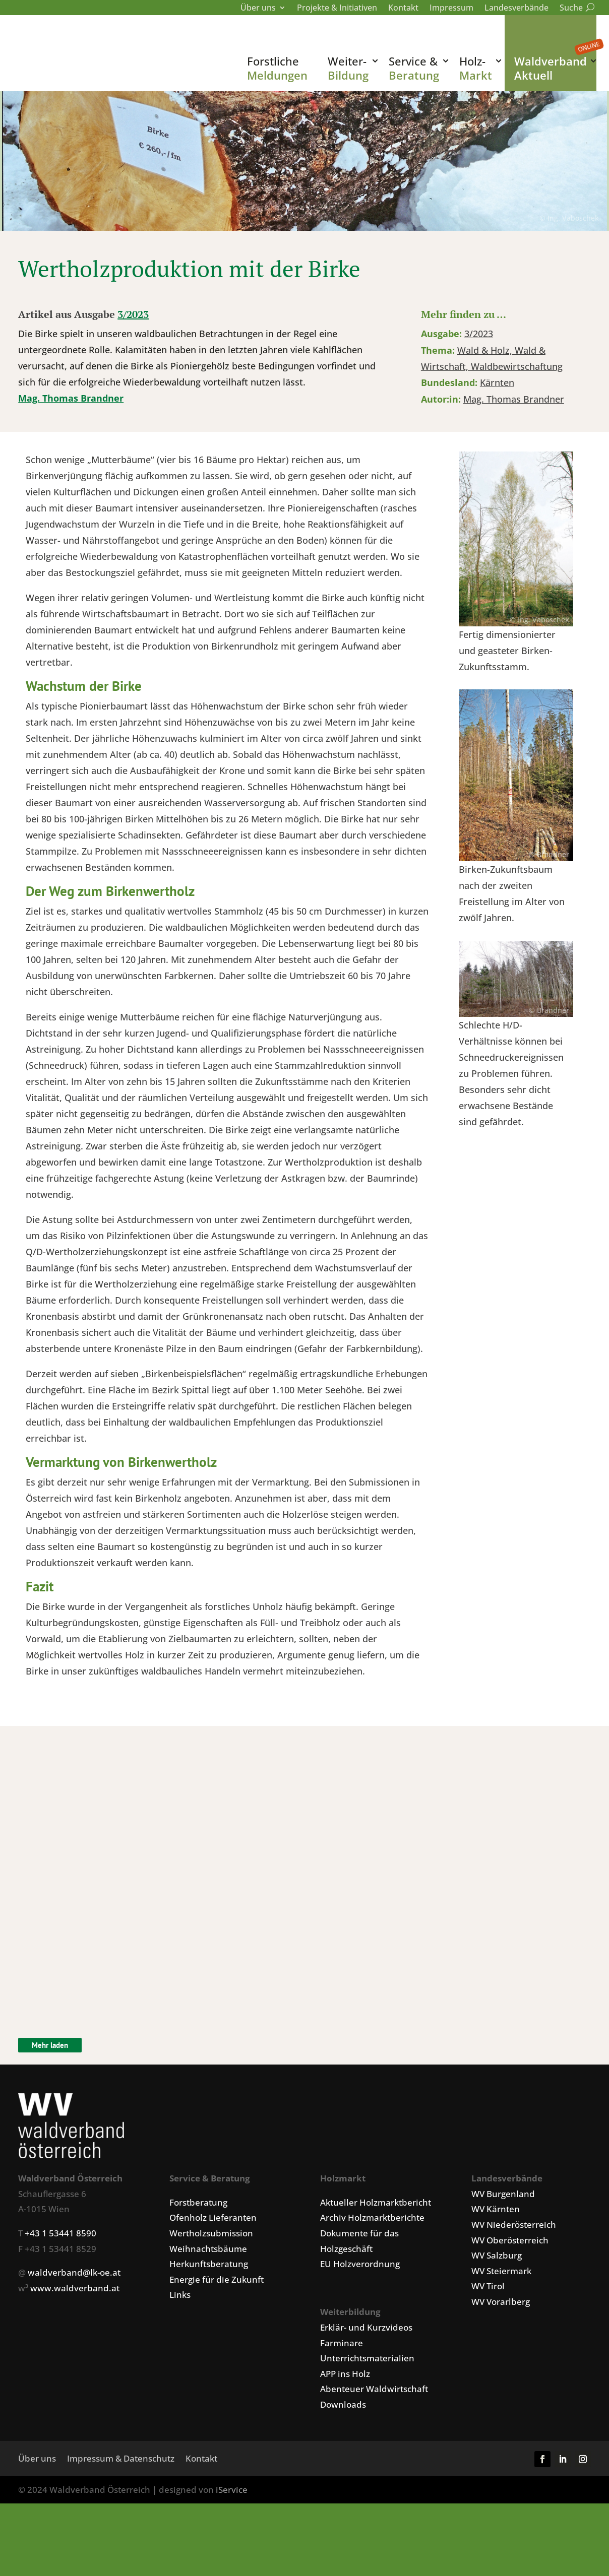  Describe the element at coordinates (50, 2107) in the screenshot. I see `Mehr laden [Klicken um weitere Artikel zu laden.]` at that location.